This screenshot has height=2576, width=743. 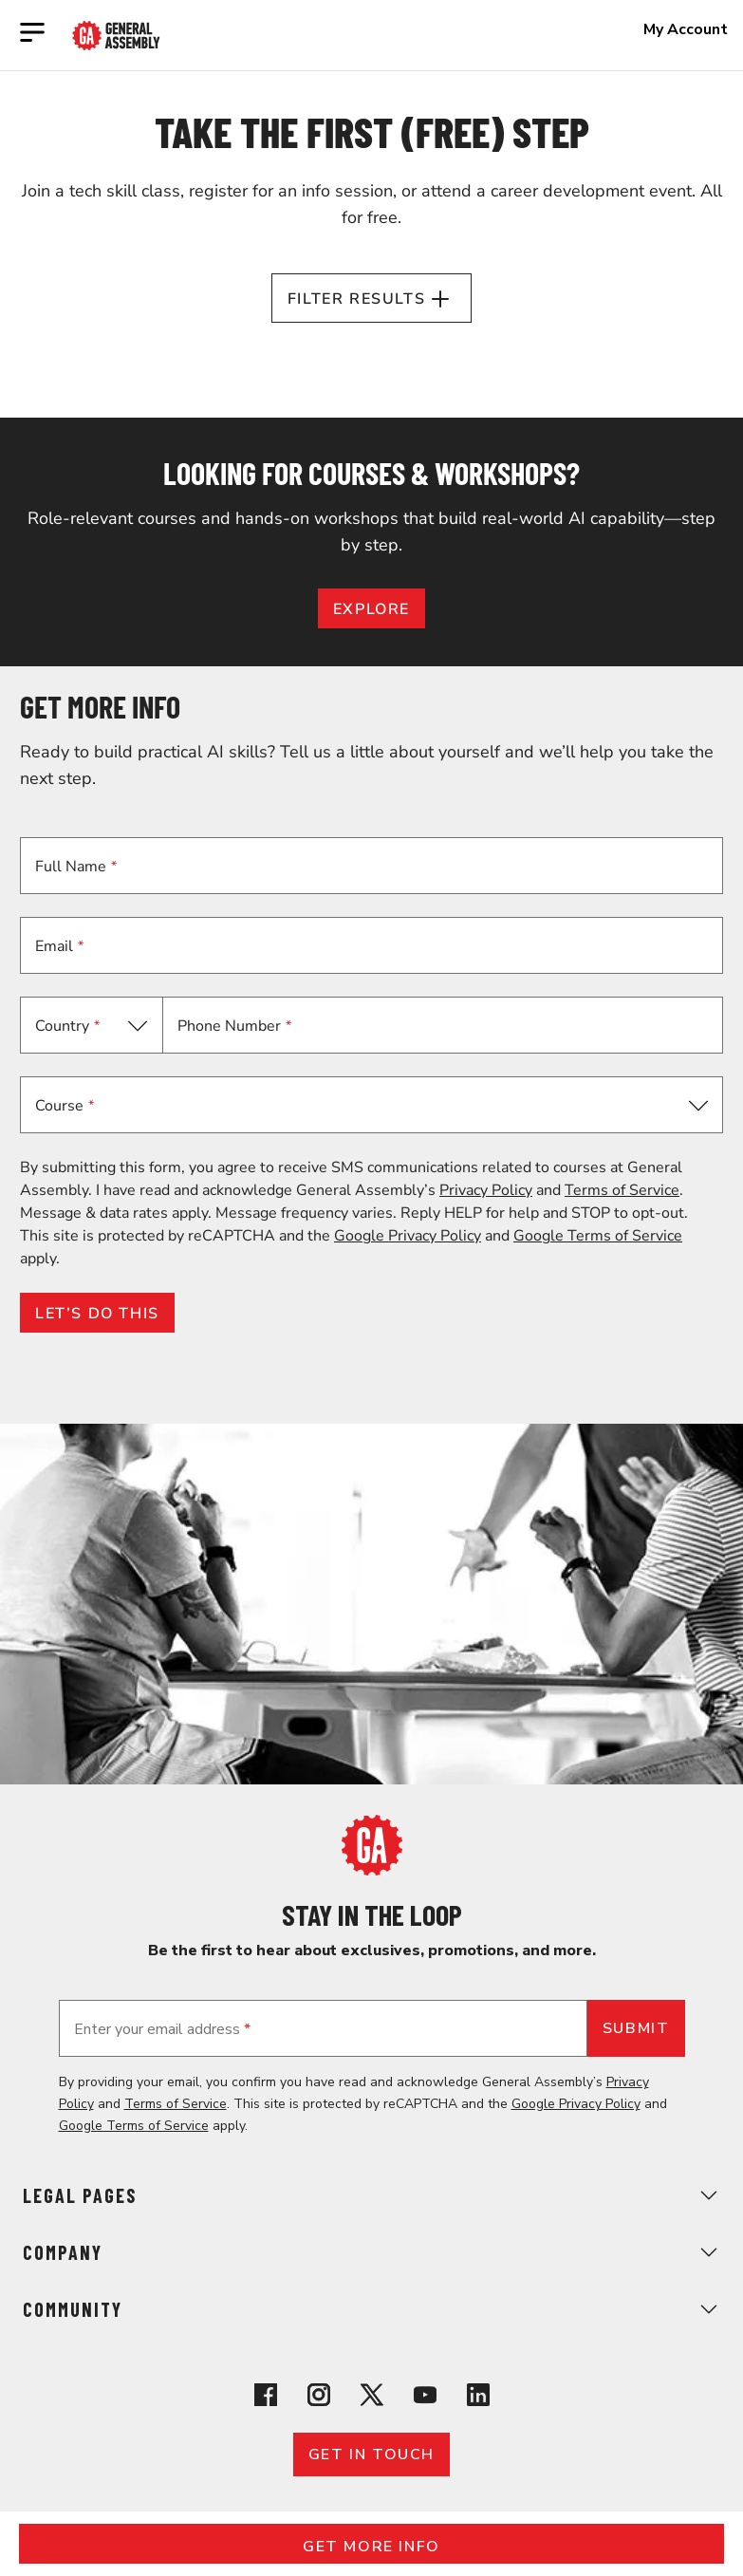 What do you see at coordinates (371, 609) in the screenshot?
I see `EXPLORE` at bounding box center [371, 609].